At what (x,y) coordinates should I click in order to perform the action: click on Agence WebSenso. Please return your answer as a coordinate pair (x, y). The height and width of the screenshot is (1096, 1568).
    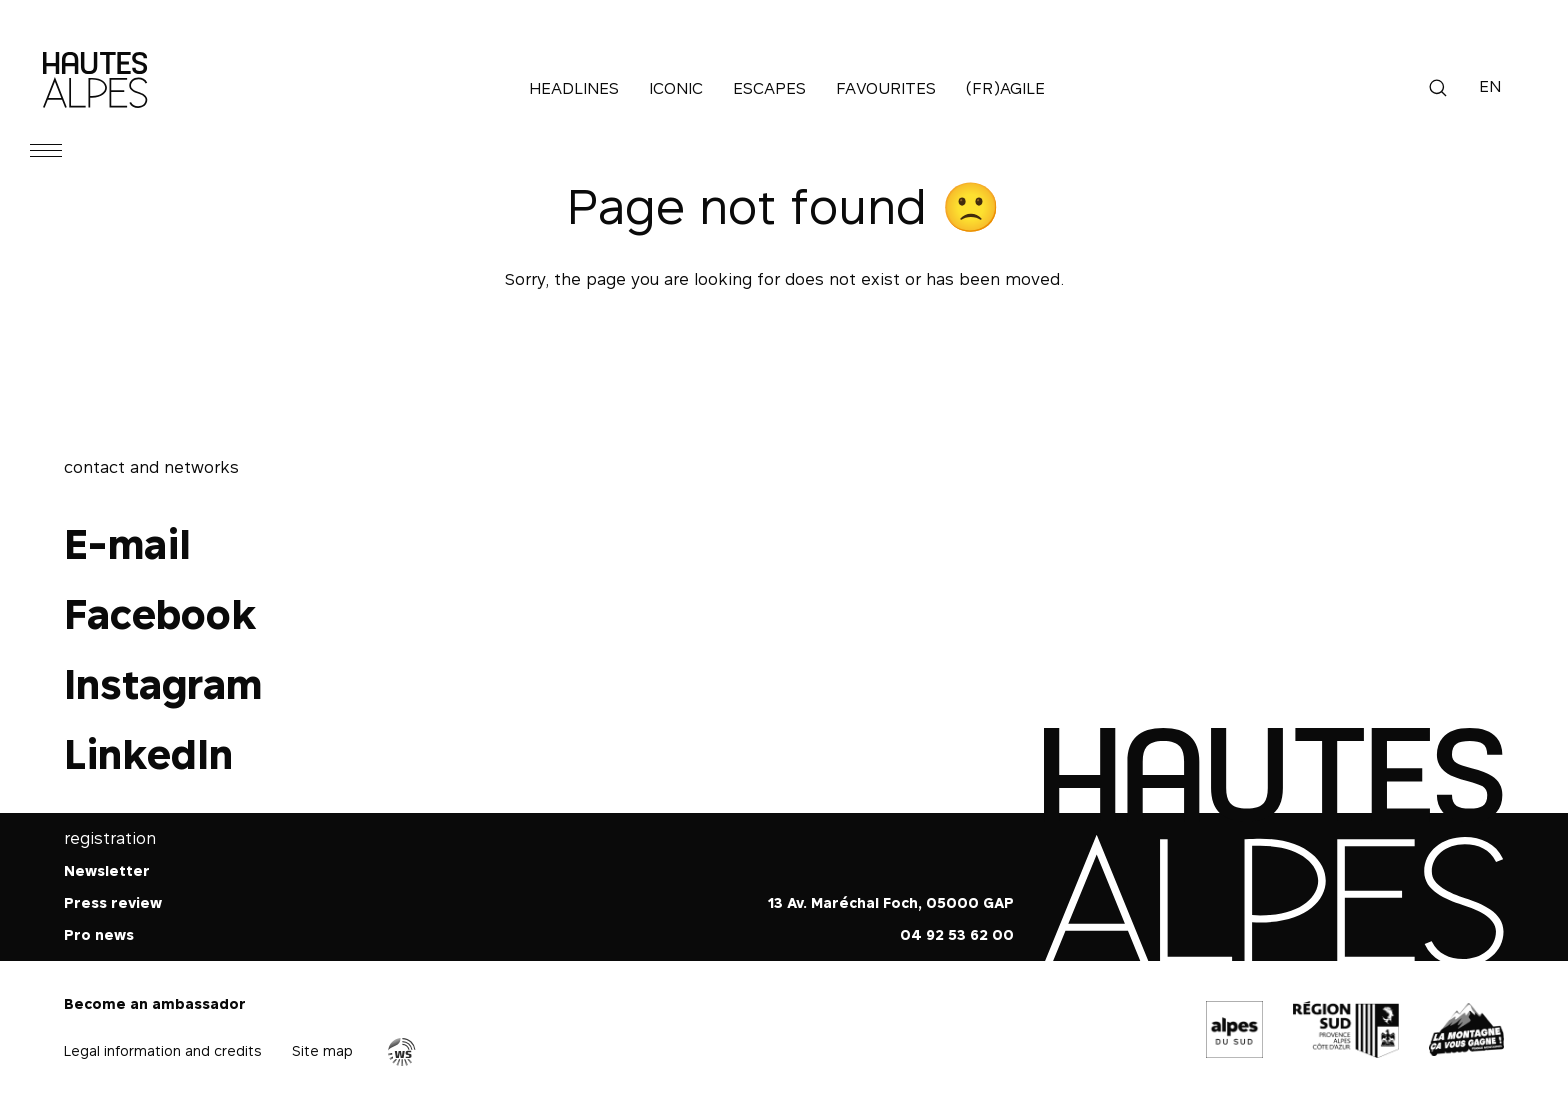
    Looking at the image, I should click on (402, 1052).